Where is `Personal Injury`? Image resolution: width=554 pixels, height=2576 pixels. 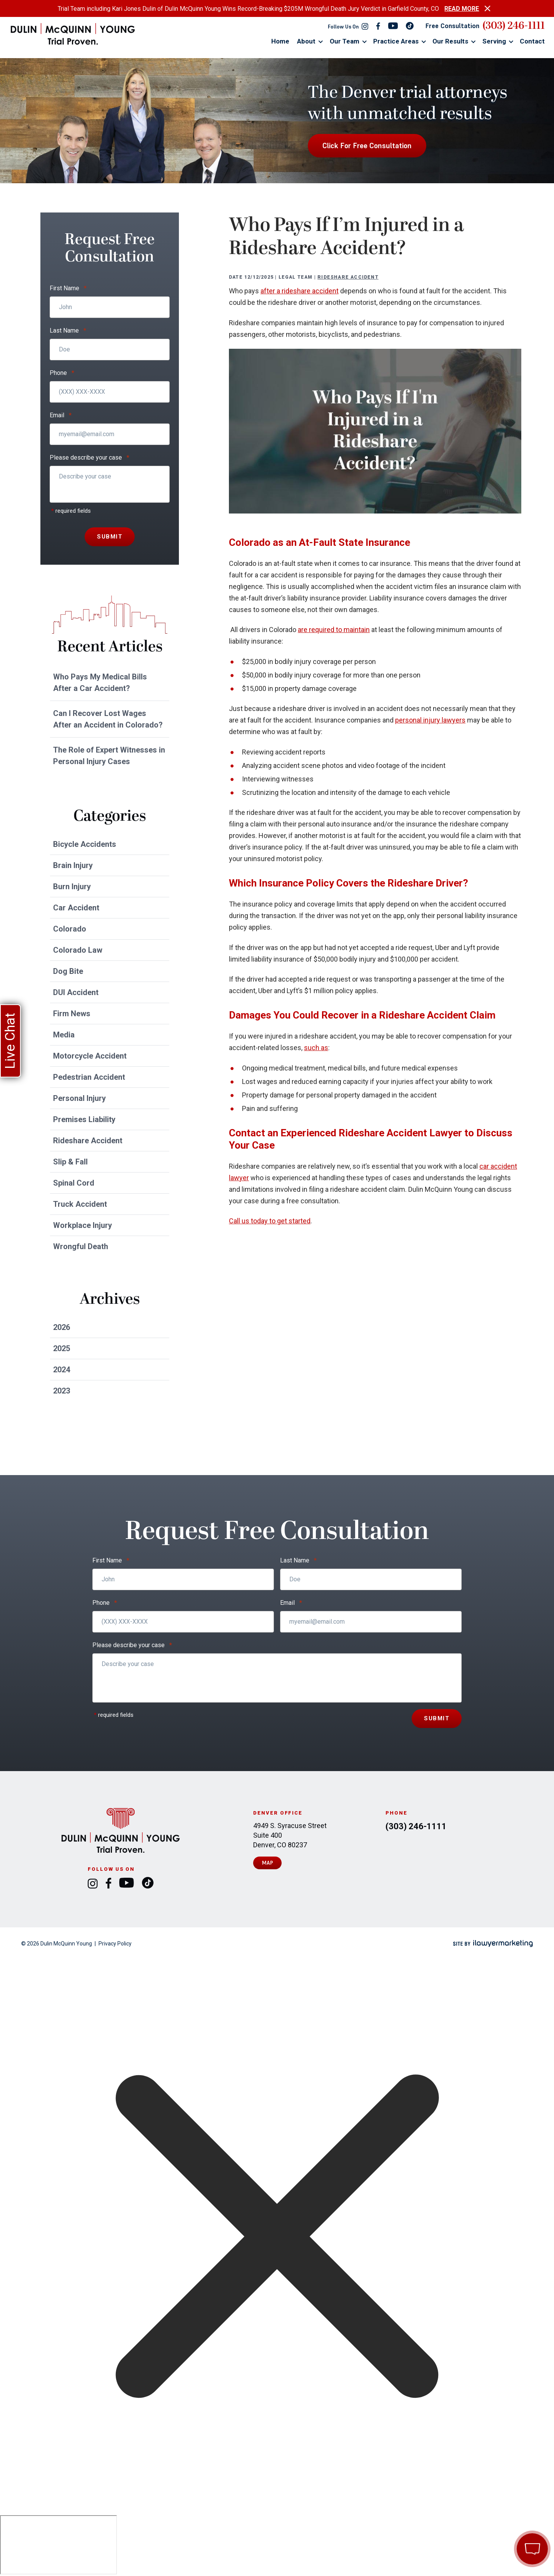
Personal Injury is located at coordinates (79, 1098).